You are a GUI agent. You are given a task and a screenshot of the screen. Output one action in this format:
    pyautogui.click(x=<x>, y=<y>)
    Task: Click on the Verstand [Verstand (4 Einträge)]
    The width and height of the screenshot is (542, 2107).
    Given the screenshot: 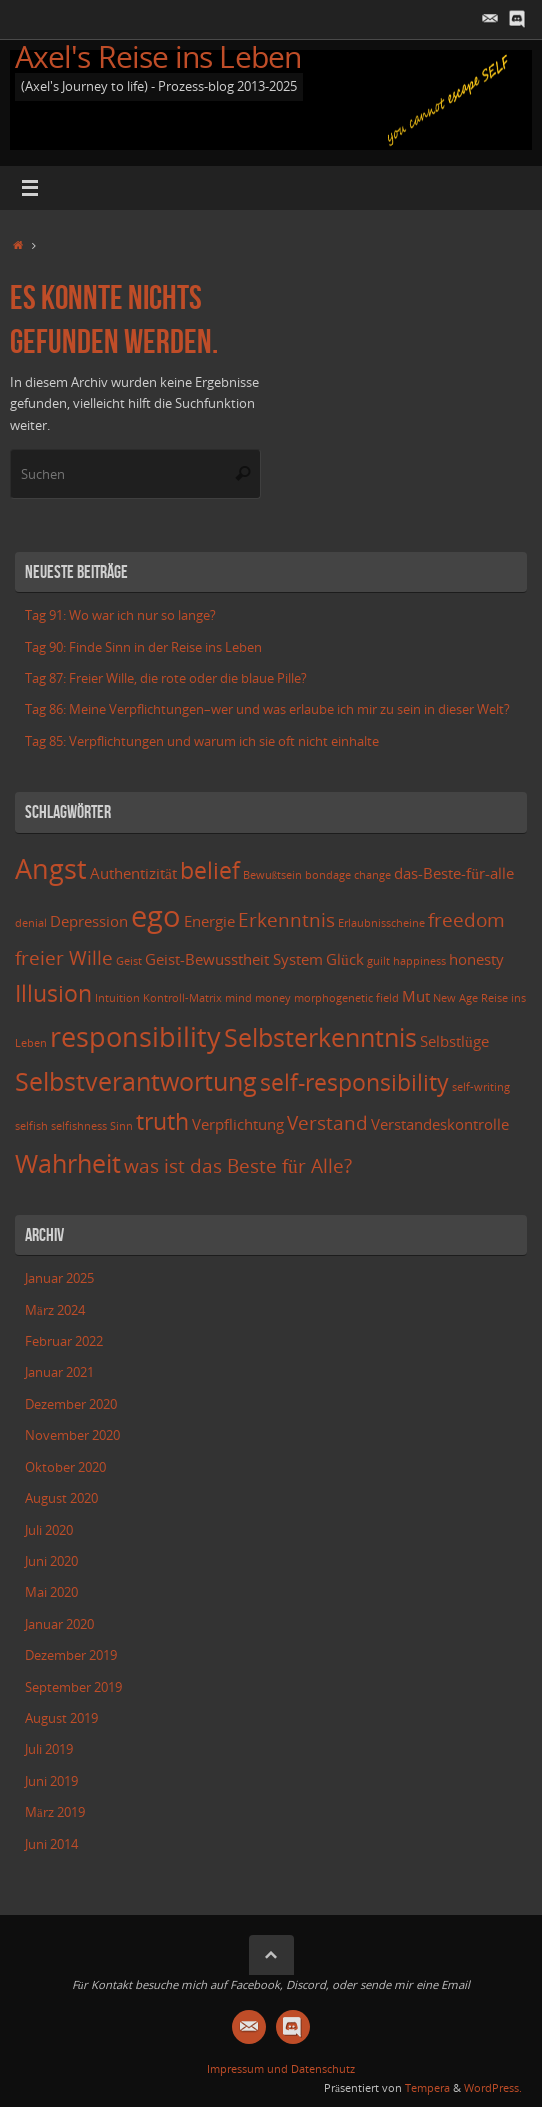 What is the action you would take?
    pyautogui.click(x=327, y=1122)
    